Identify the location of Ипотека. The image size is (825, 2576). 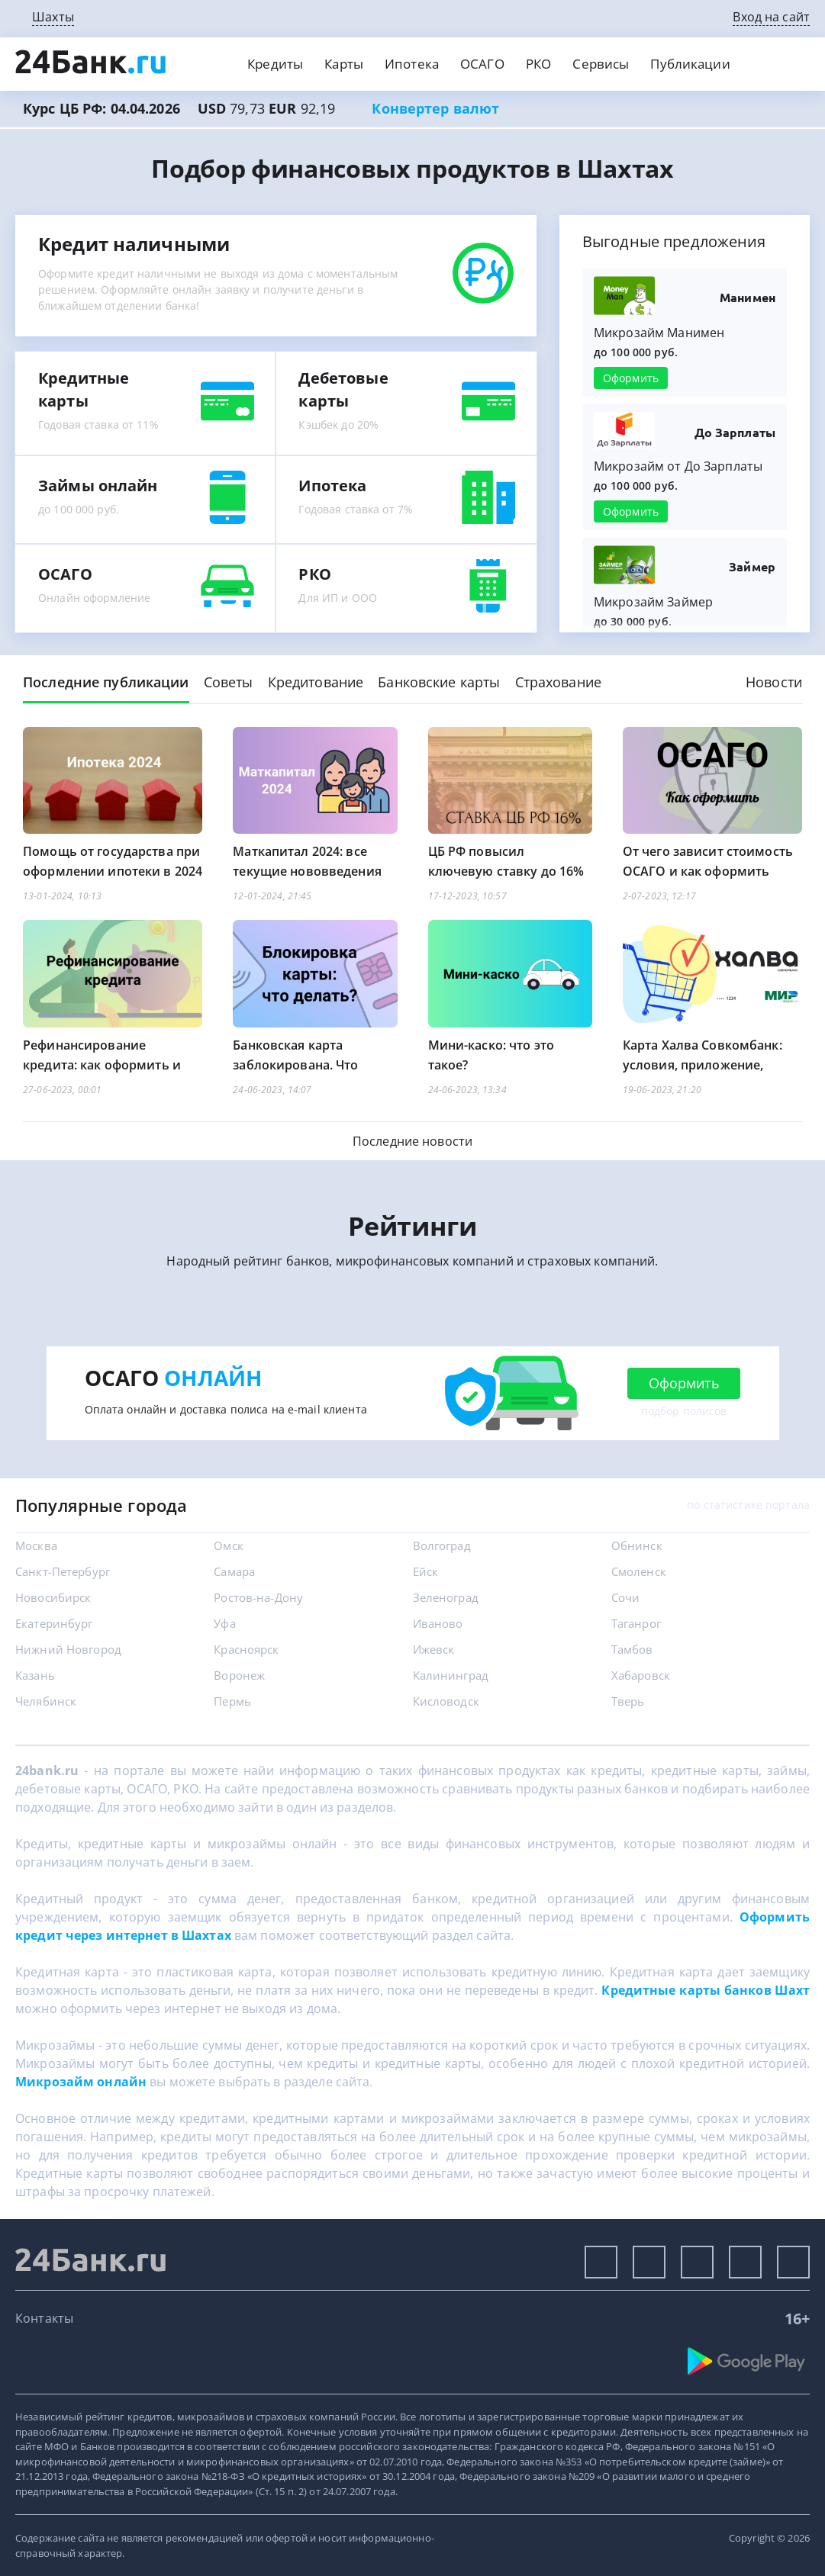
(412, 63).